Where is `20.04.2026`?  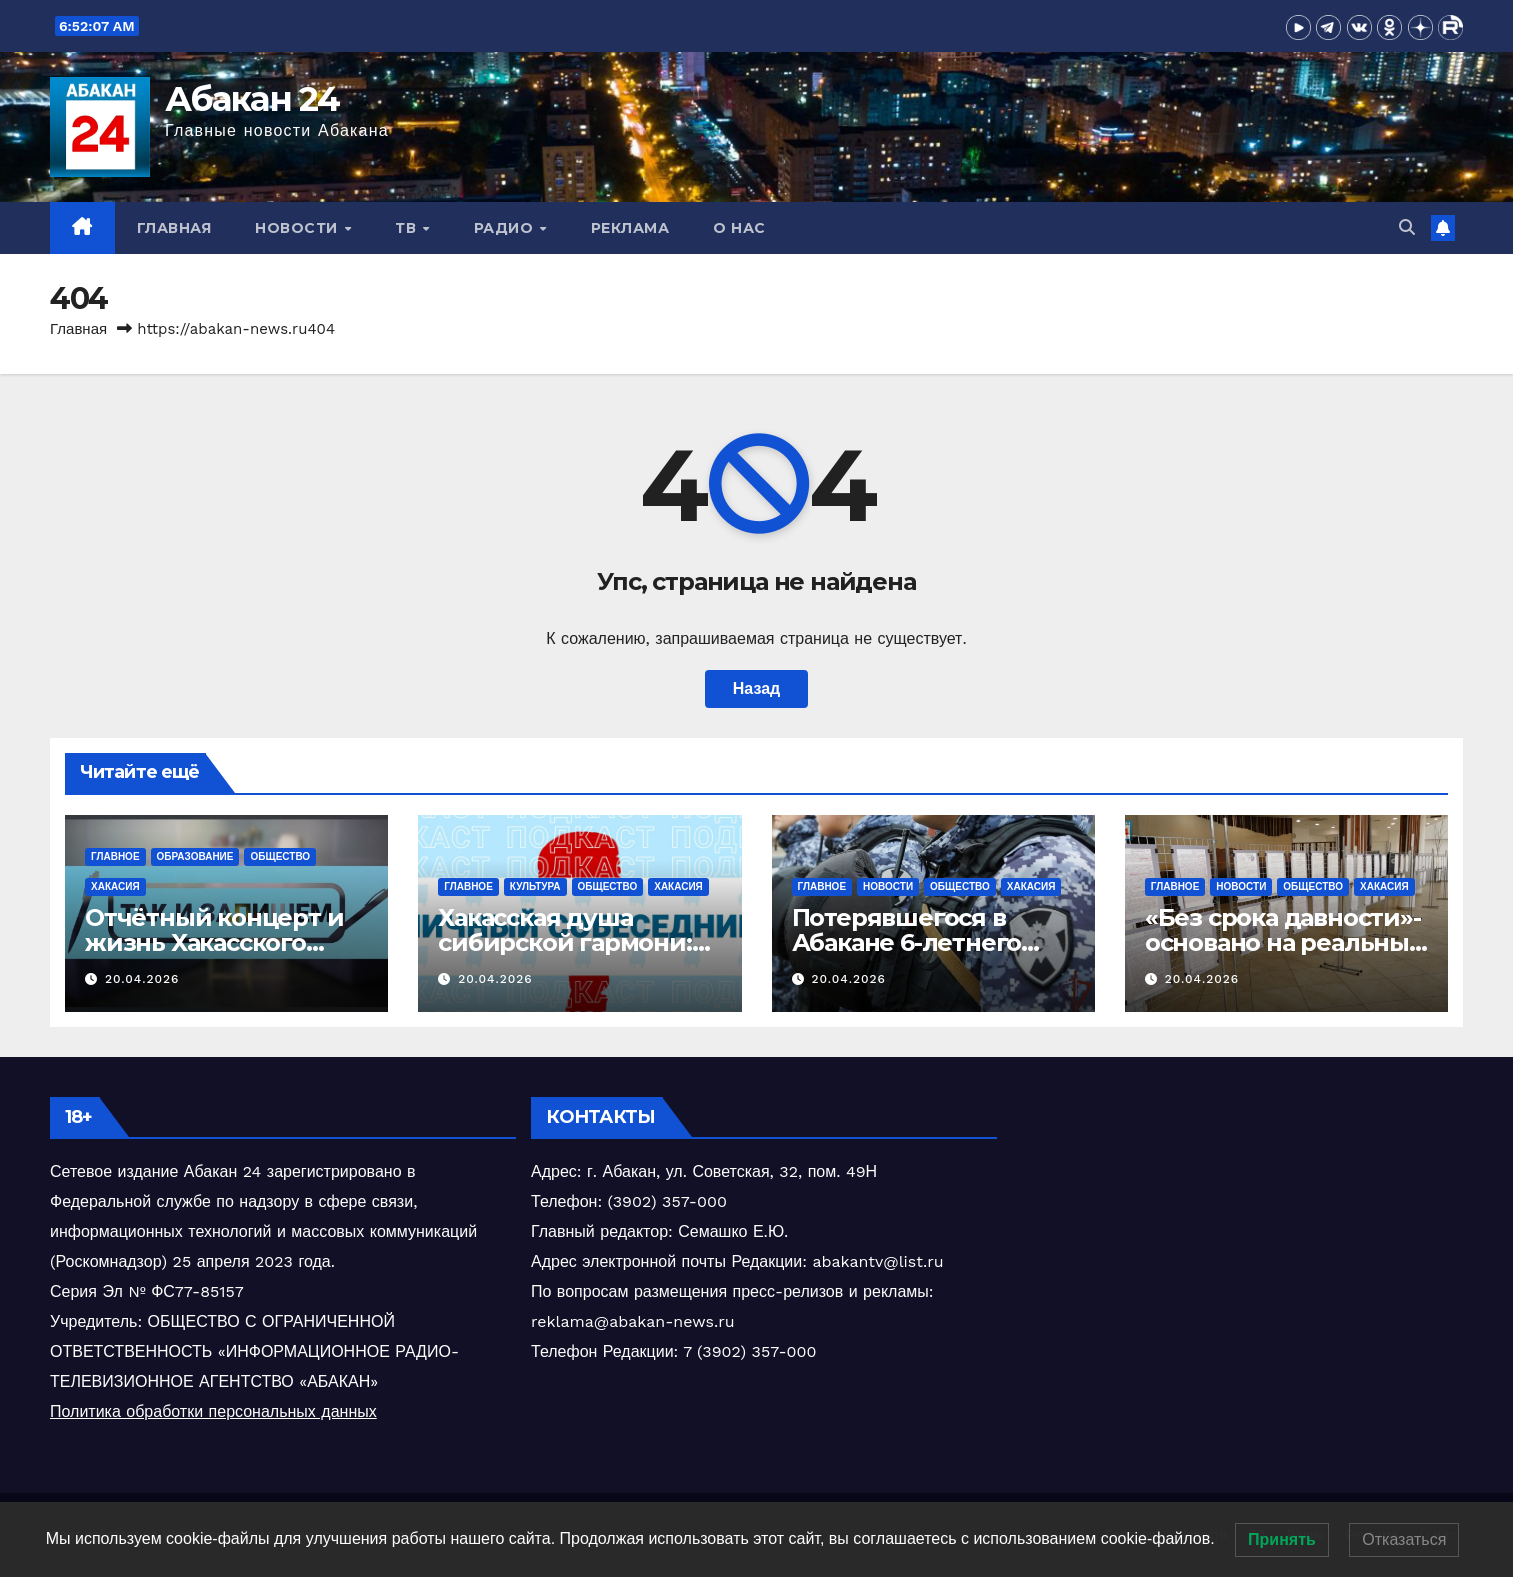 20.04.2026 is located at coordinates (142, 979).